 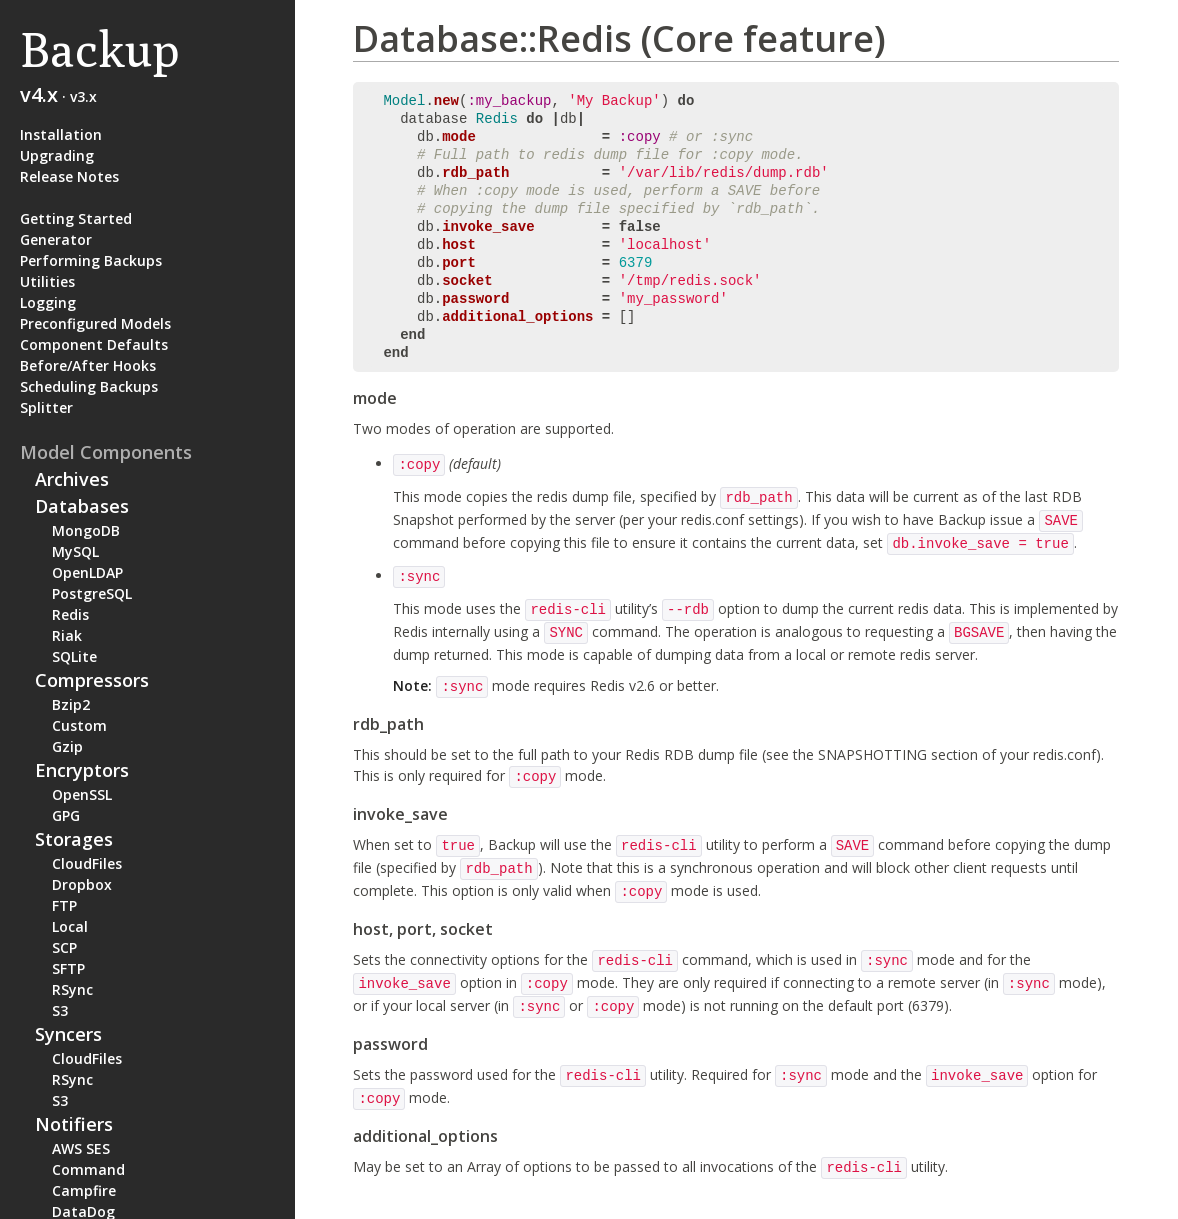 What do you see at coordinates (74, 656) in the screenshot?
I see `SQLite` at bounding box center [74, 656].